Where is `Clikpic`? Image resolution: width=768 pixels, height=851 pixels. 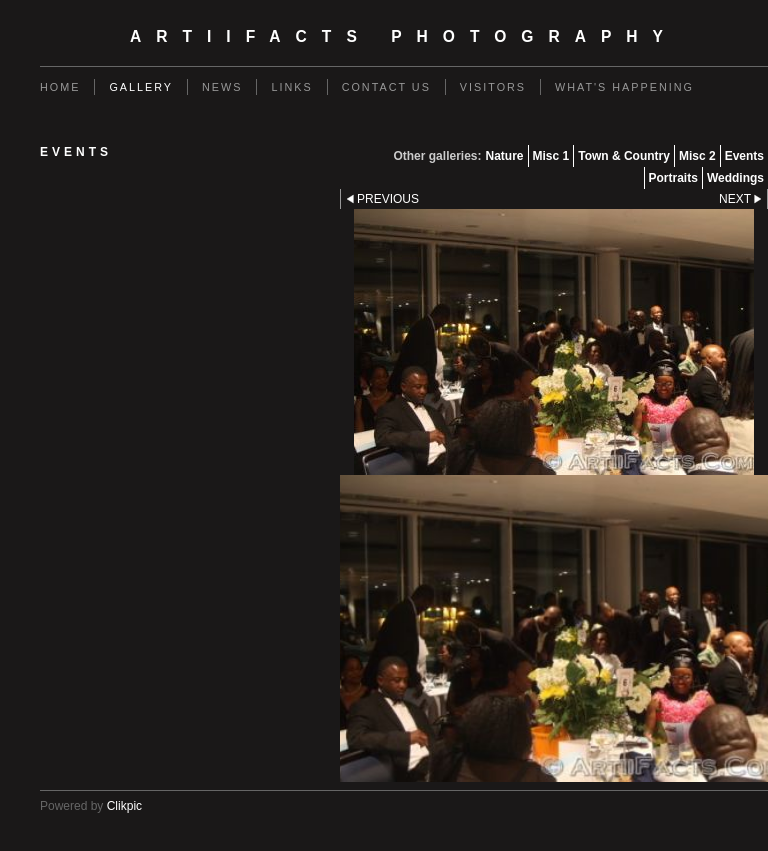 Clikpic is located at coordinates (124, 806).